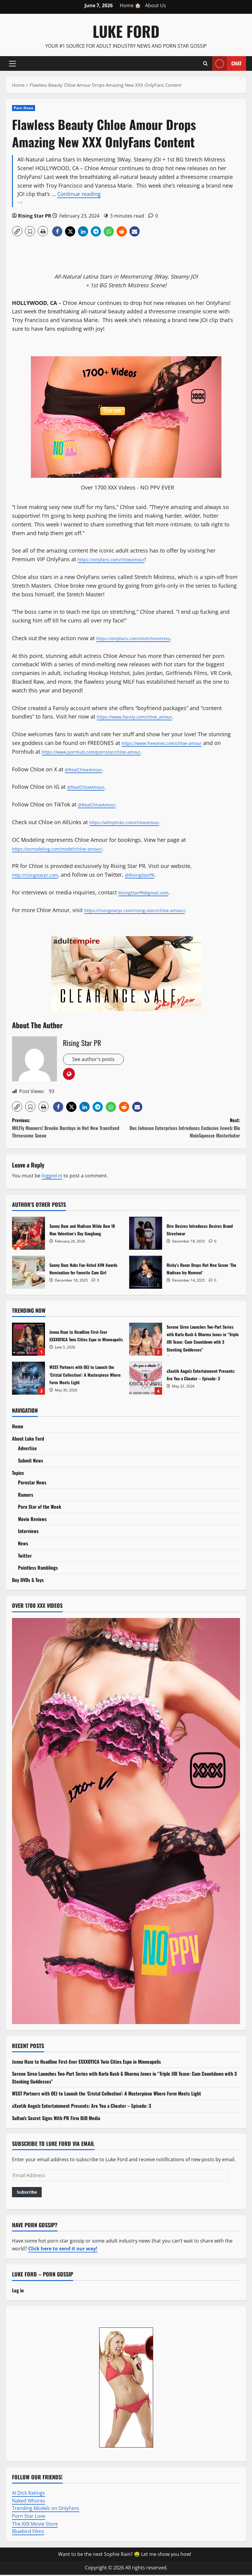 Image resolution: width=252 pixels, height=2576 pixels. I want to click on Sunny Daze Nabs Fan-Voted AVN Awards Nomination for Favorite Cam Girl, so click(28, 1273).